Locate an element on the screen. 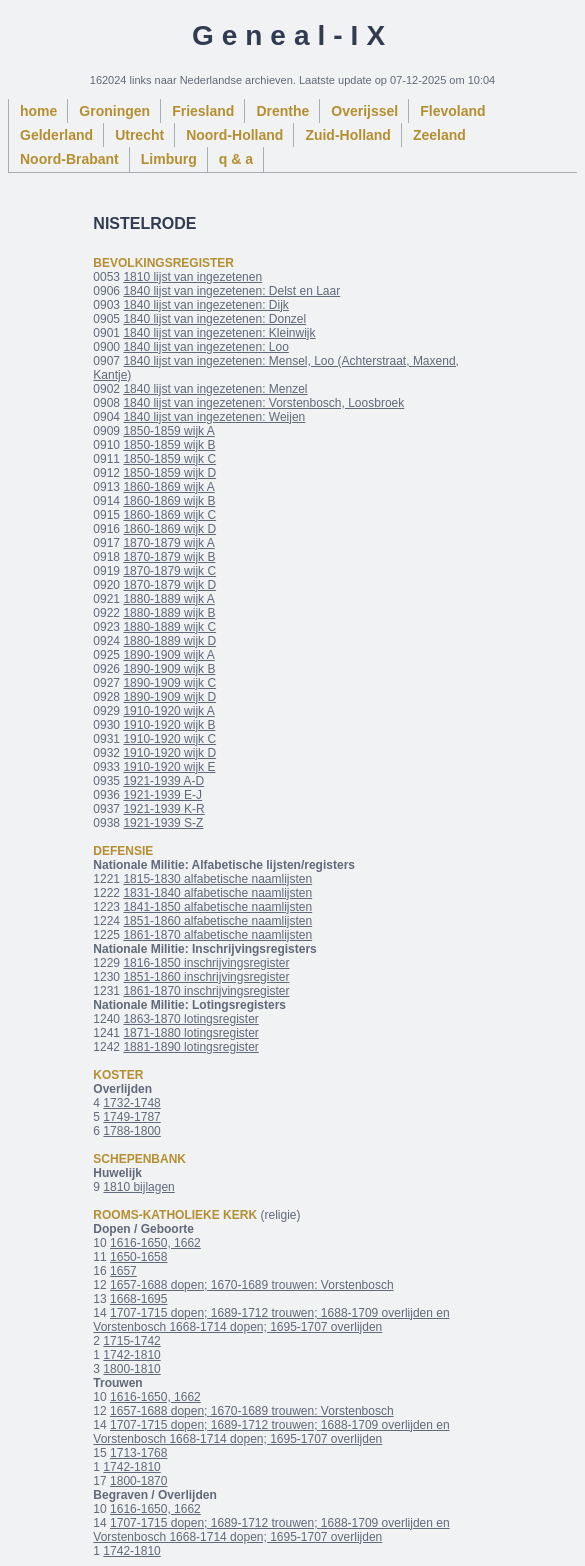 This screenshot has height=1566, width=585. 1816-1850 inschrijvingsregister is located at coordinates (206, 963).